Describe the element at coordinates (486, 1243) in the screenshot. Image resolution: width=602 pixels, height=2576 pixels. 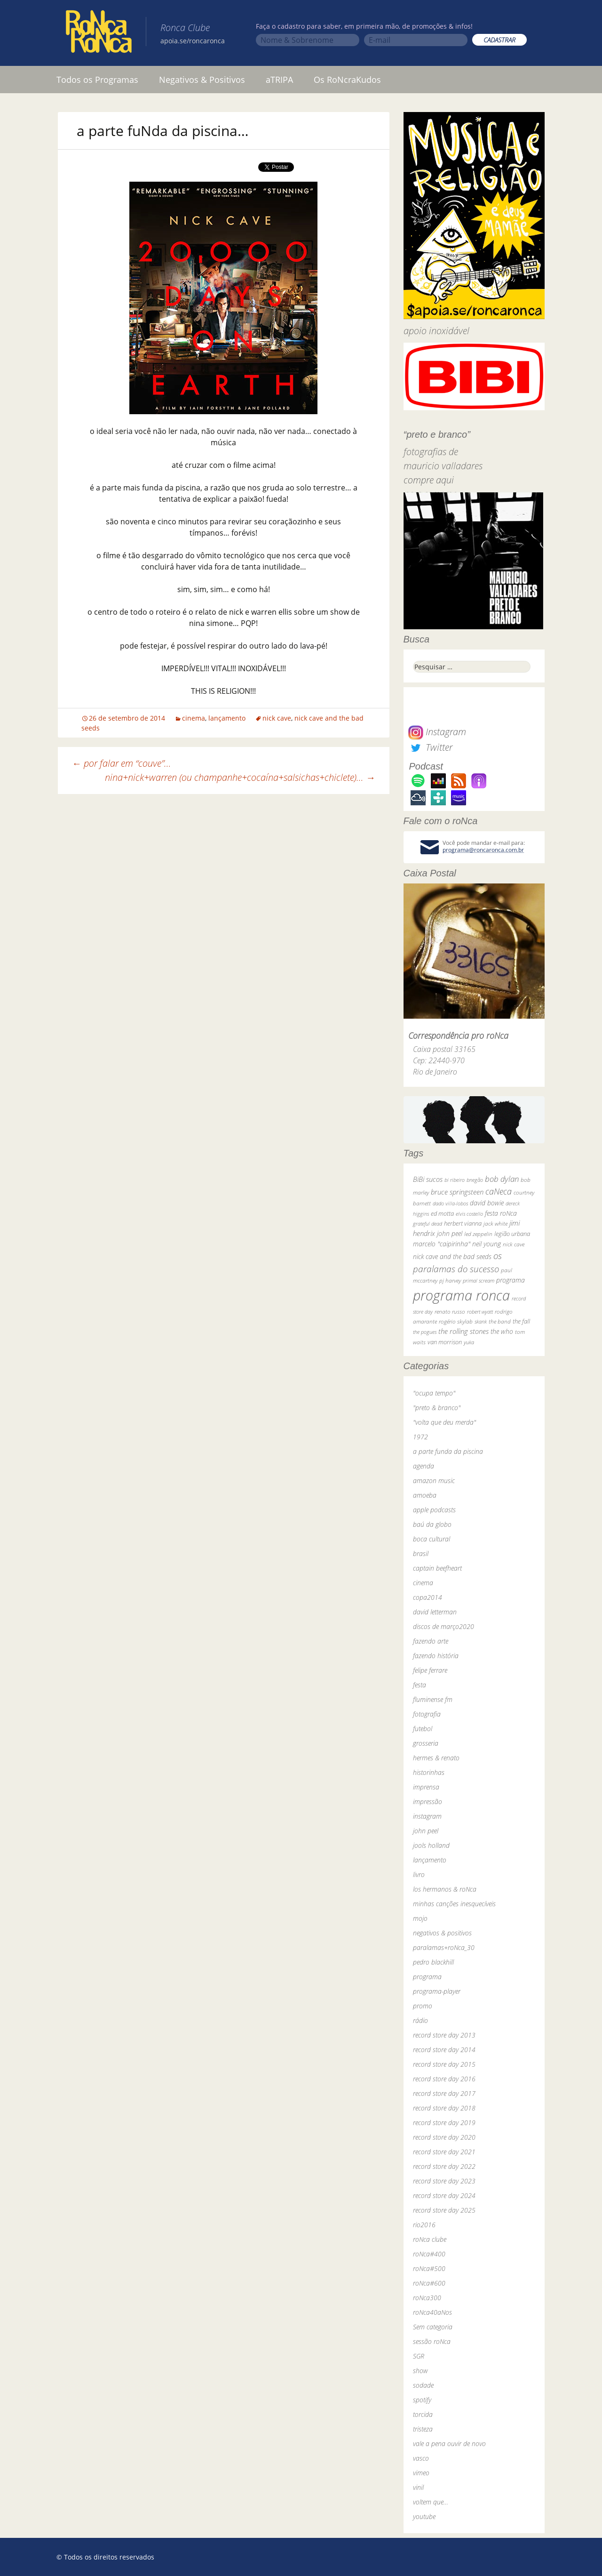
I see `neil young [neil young (50 itens)]` at that location.